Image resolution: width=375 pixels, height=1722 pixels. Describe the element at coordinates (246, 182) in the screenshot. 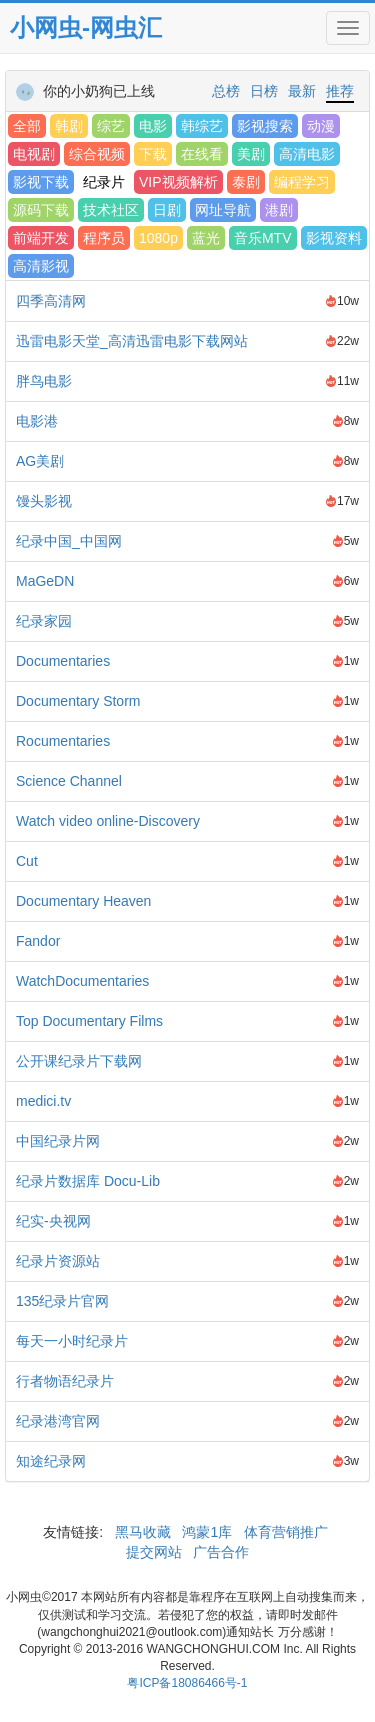

I see `泰剧` at that location.